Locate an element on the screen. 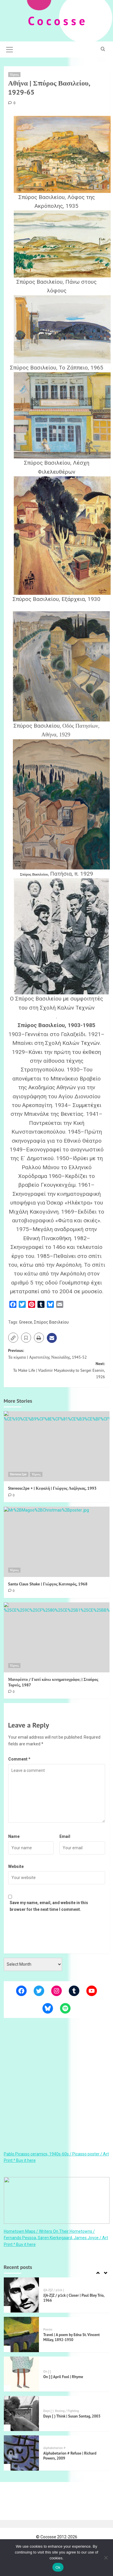  Ok is located at coordinates (57, 2567).